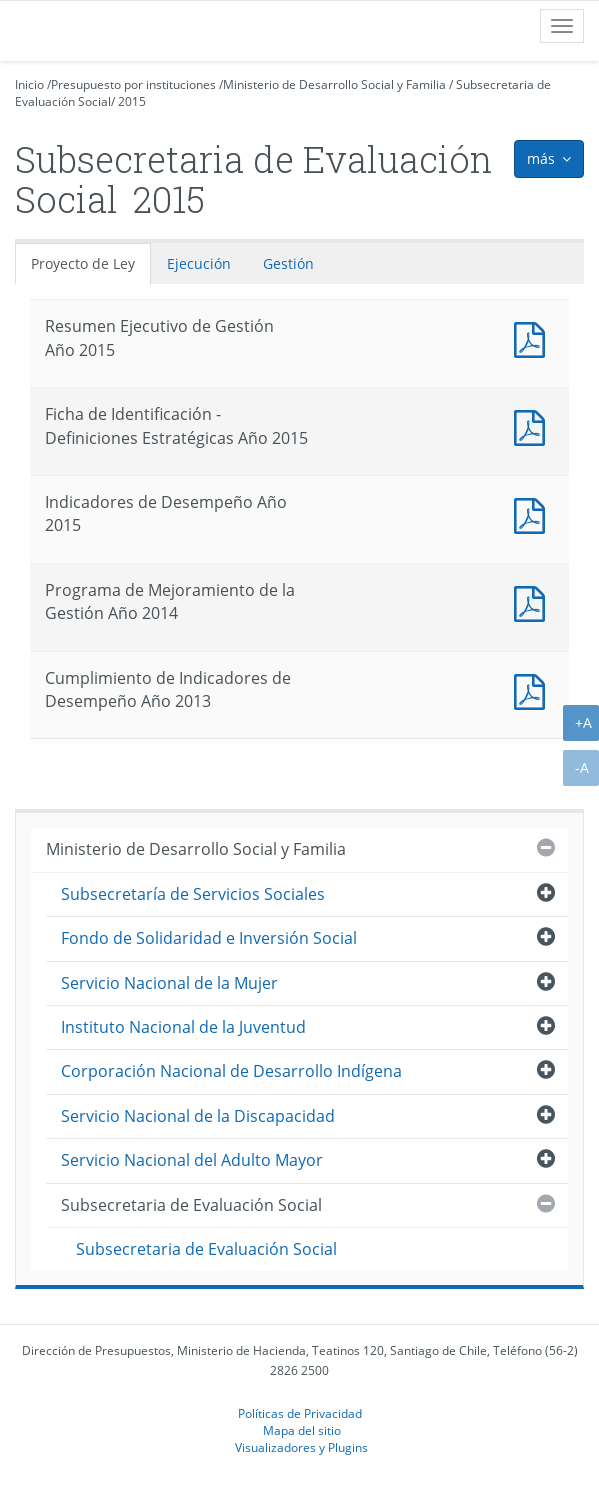 The height and width of the screenshot is (1486, 599). What do you see at coordinates (334, 84) in the screenshot?
I see `Ministerio de Desarrollo Social y Familia` at bounding box center [334, 84].